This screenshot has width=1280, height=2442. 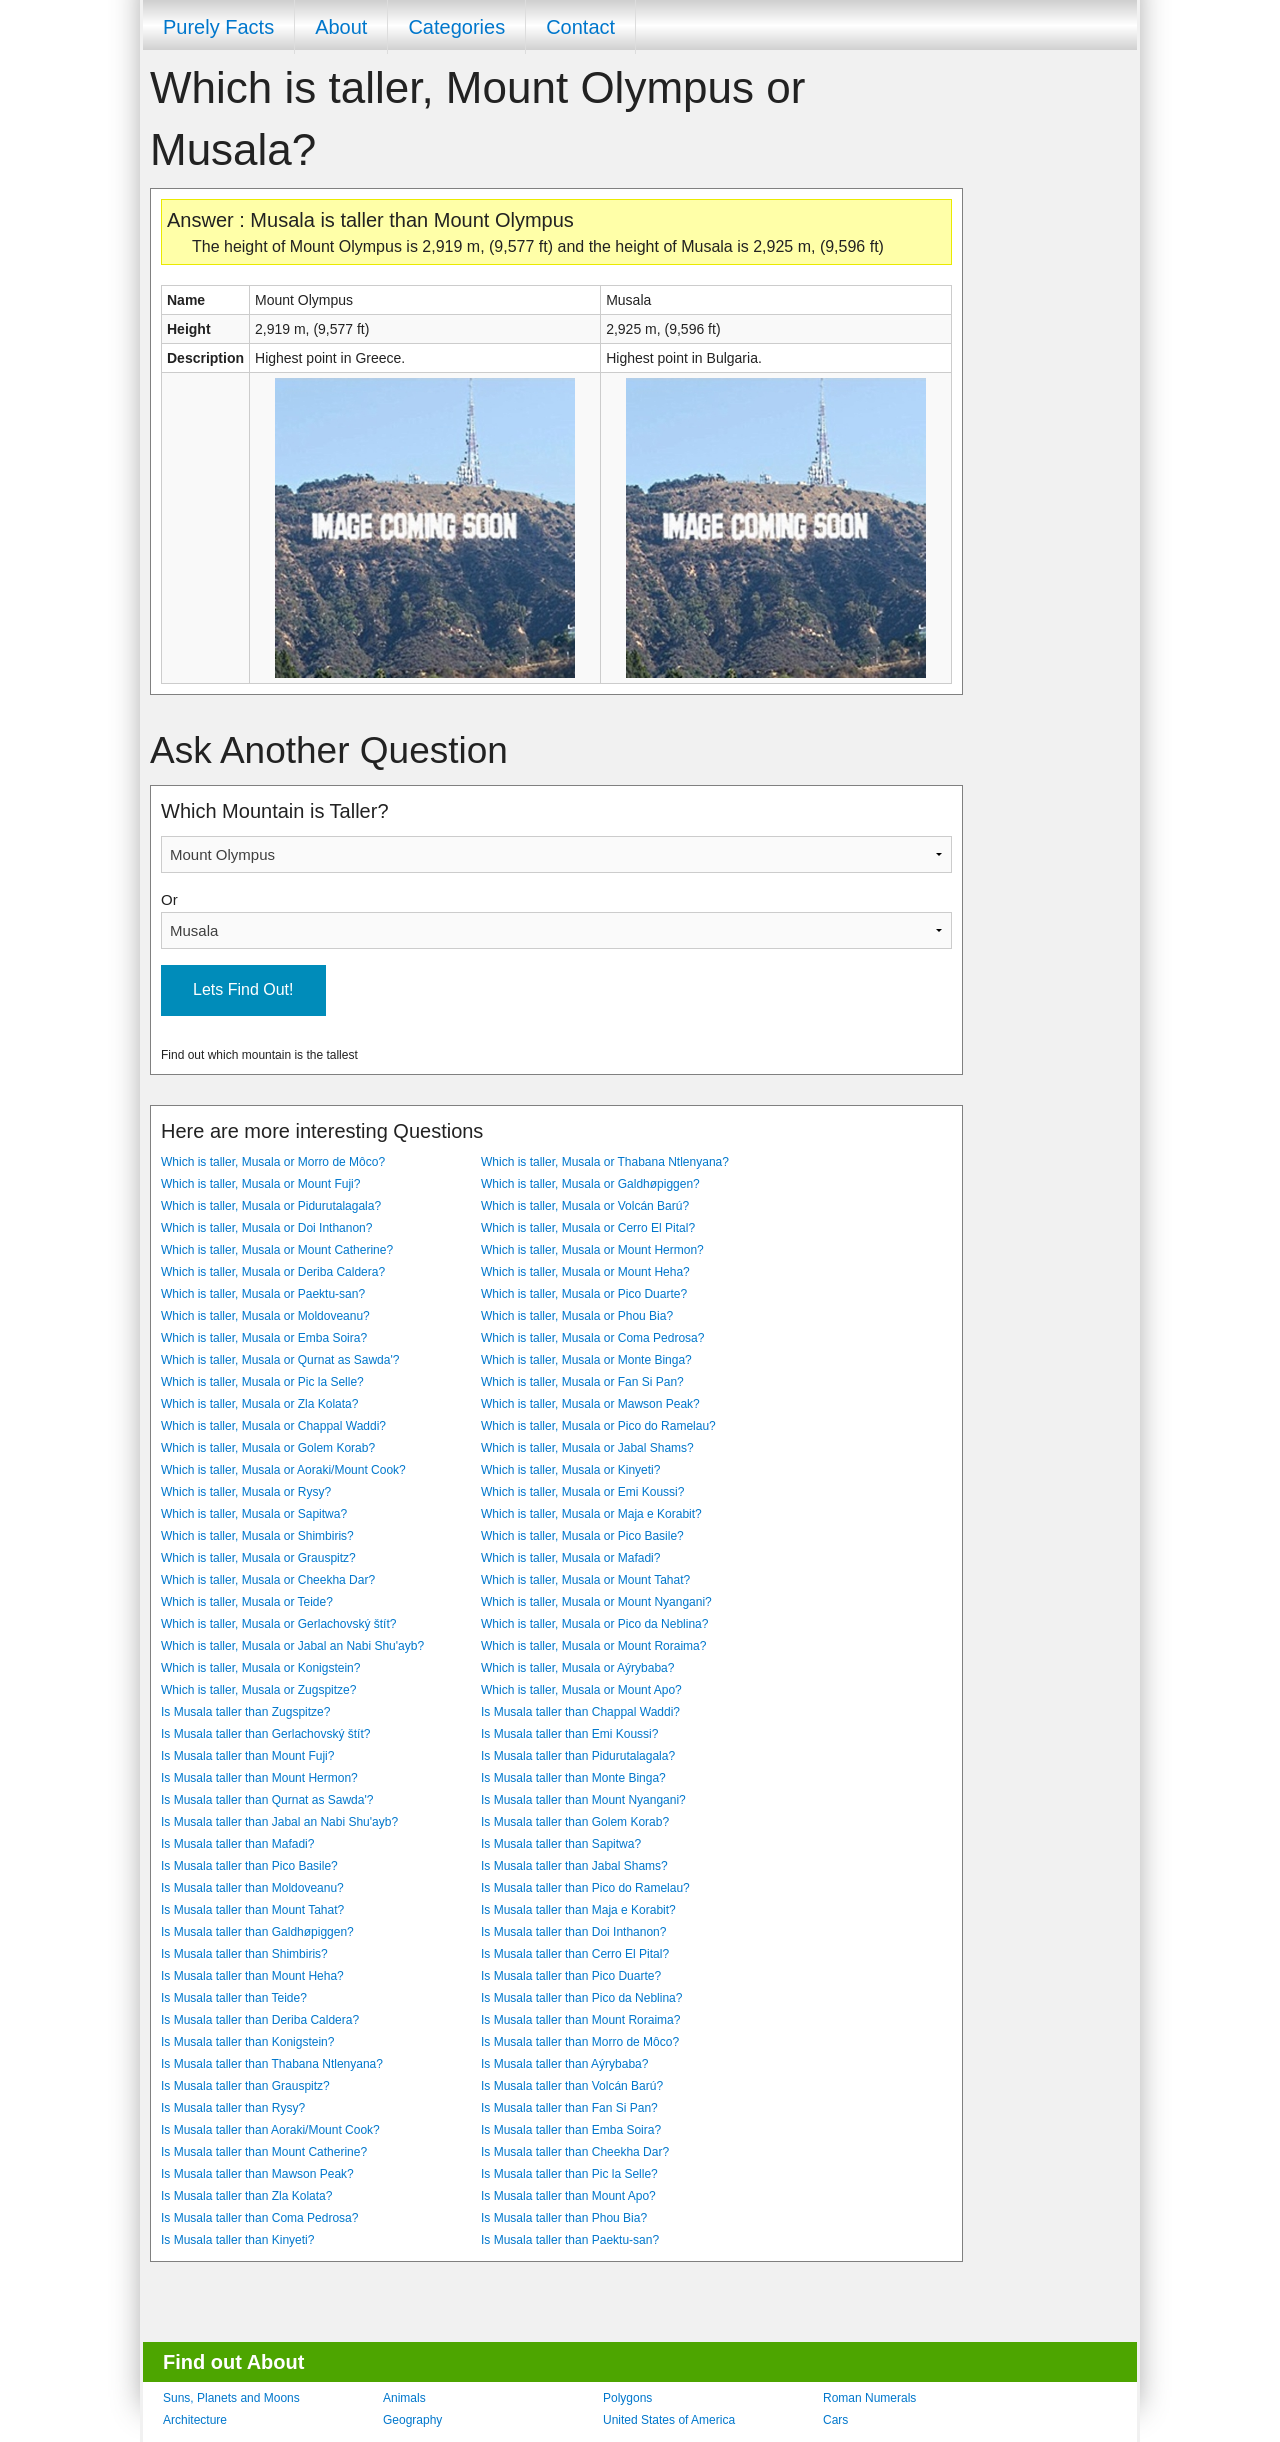 What do you see at coordinates (571, 1976) in the screenshot?
I see `Is Musala taller than Pico Duarte?` at bounding box center [571, 1976].